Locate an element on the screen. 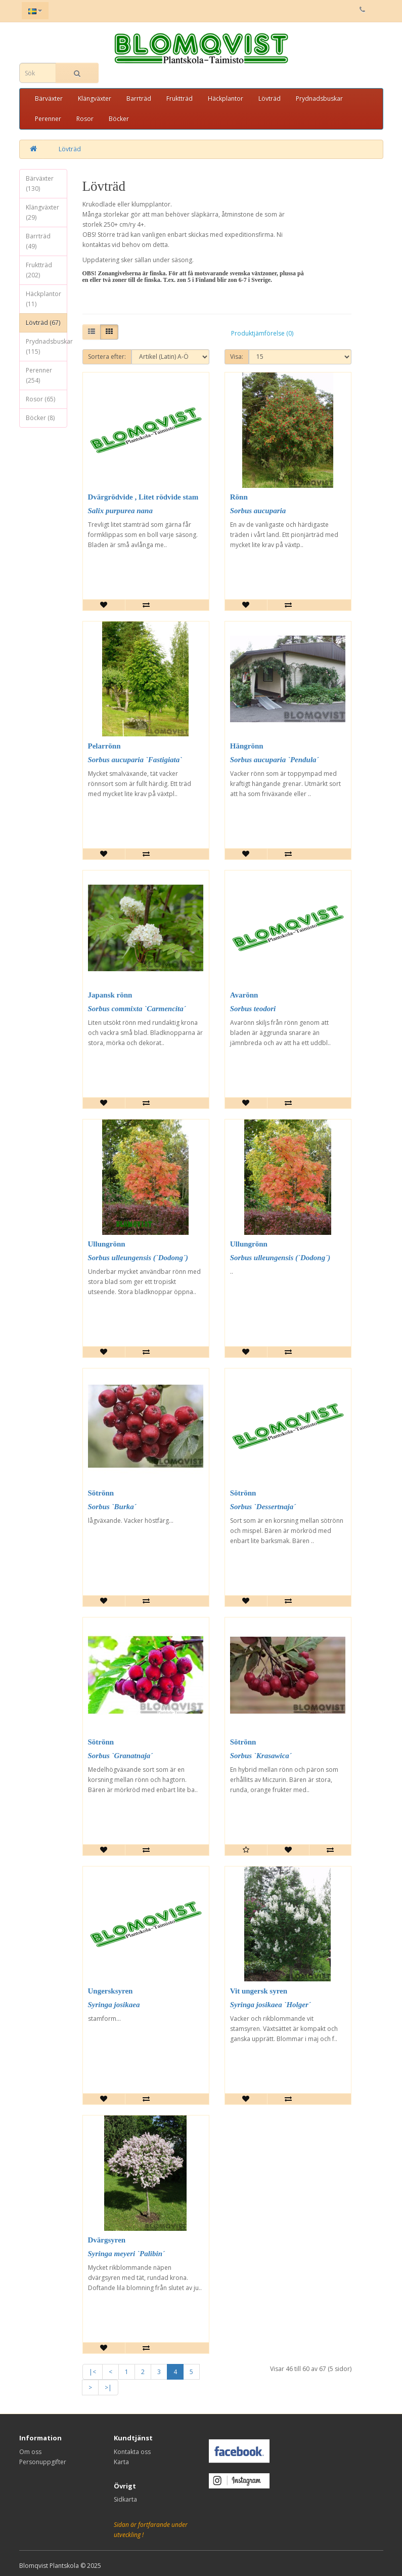 The image size is (402, 2576). Böcker is located at coordinates (119, 118).